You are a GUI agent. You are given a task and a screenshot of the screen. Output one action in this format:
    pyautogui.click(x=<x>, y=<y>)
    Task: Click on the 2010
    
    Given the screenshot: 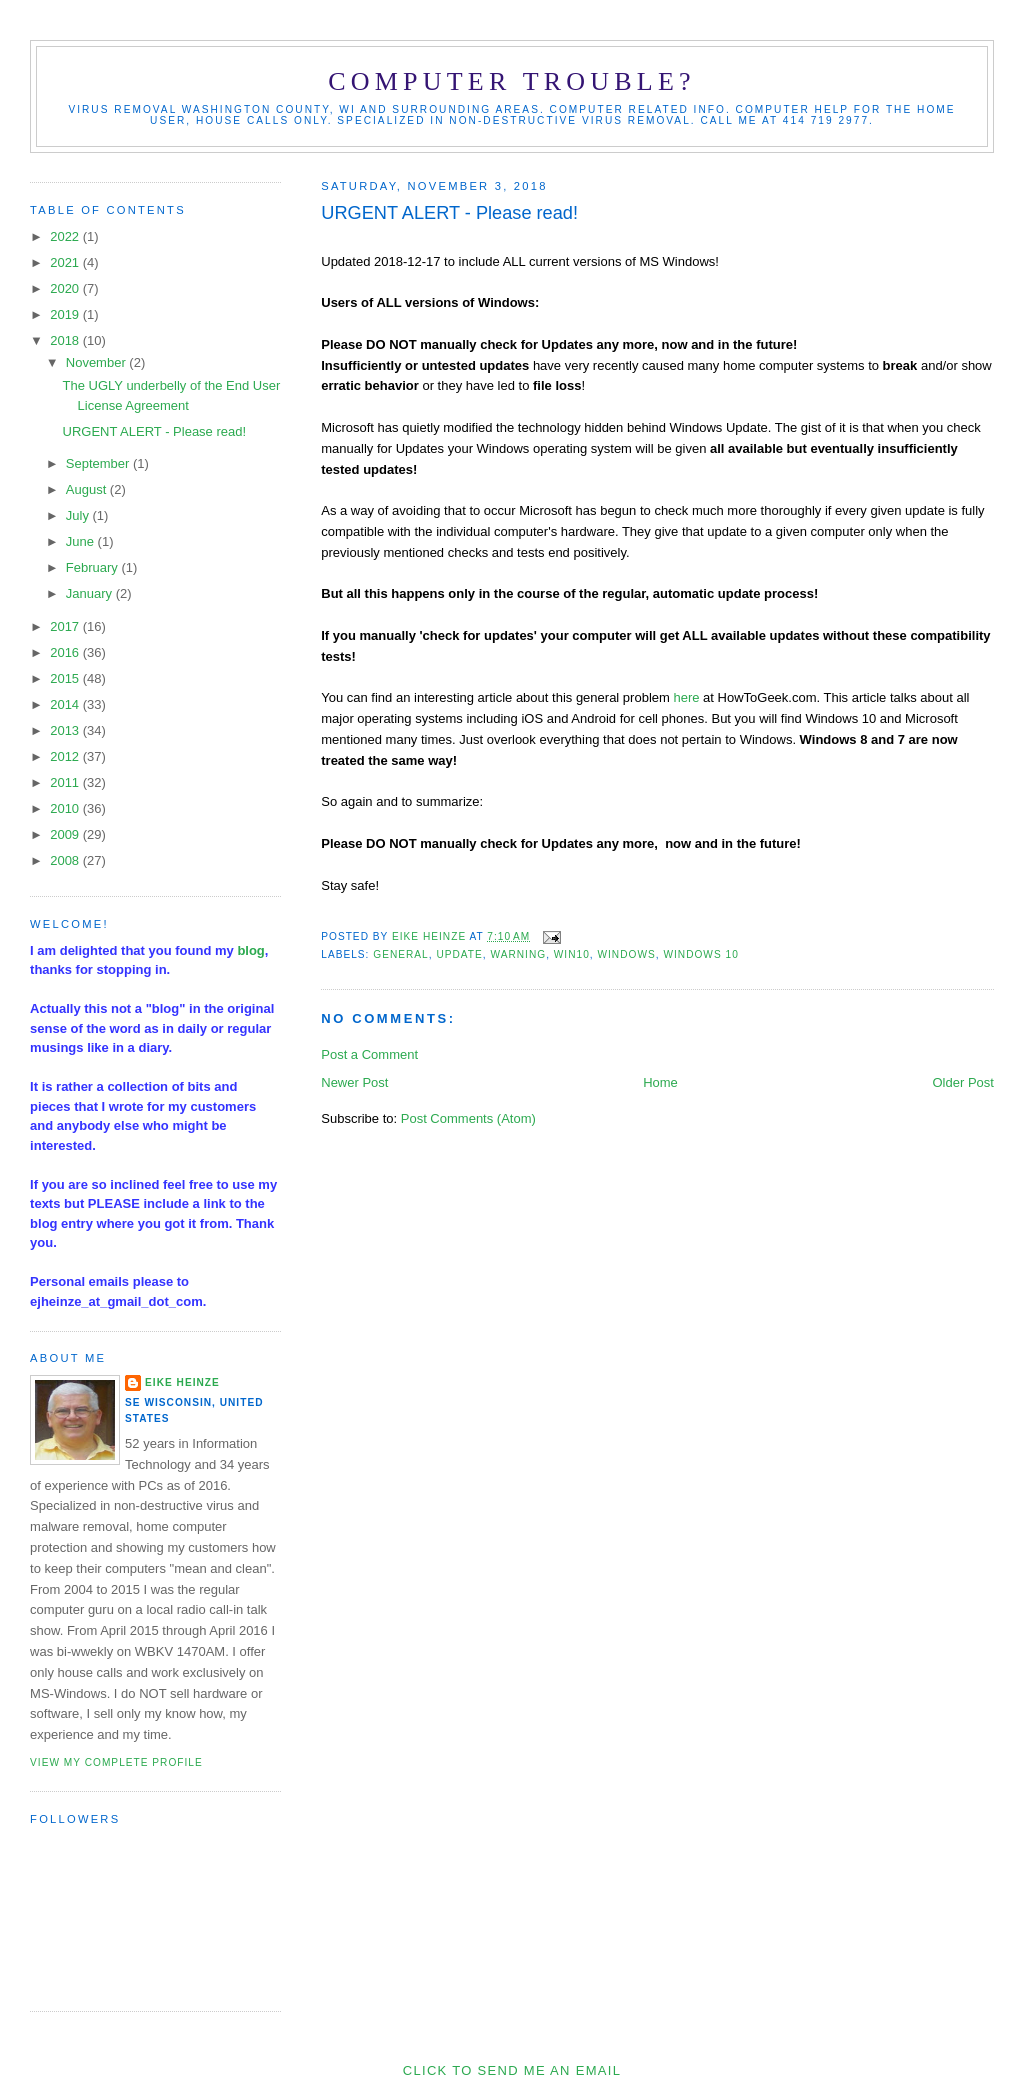 What is the action you would take?
    pyautogui.click(x=66, y=808)
    